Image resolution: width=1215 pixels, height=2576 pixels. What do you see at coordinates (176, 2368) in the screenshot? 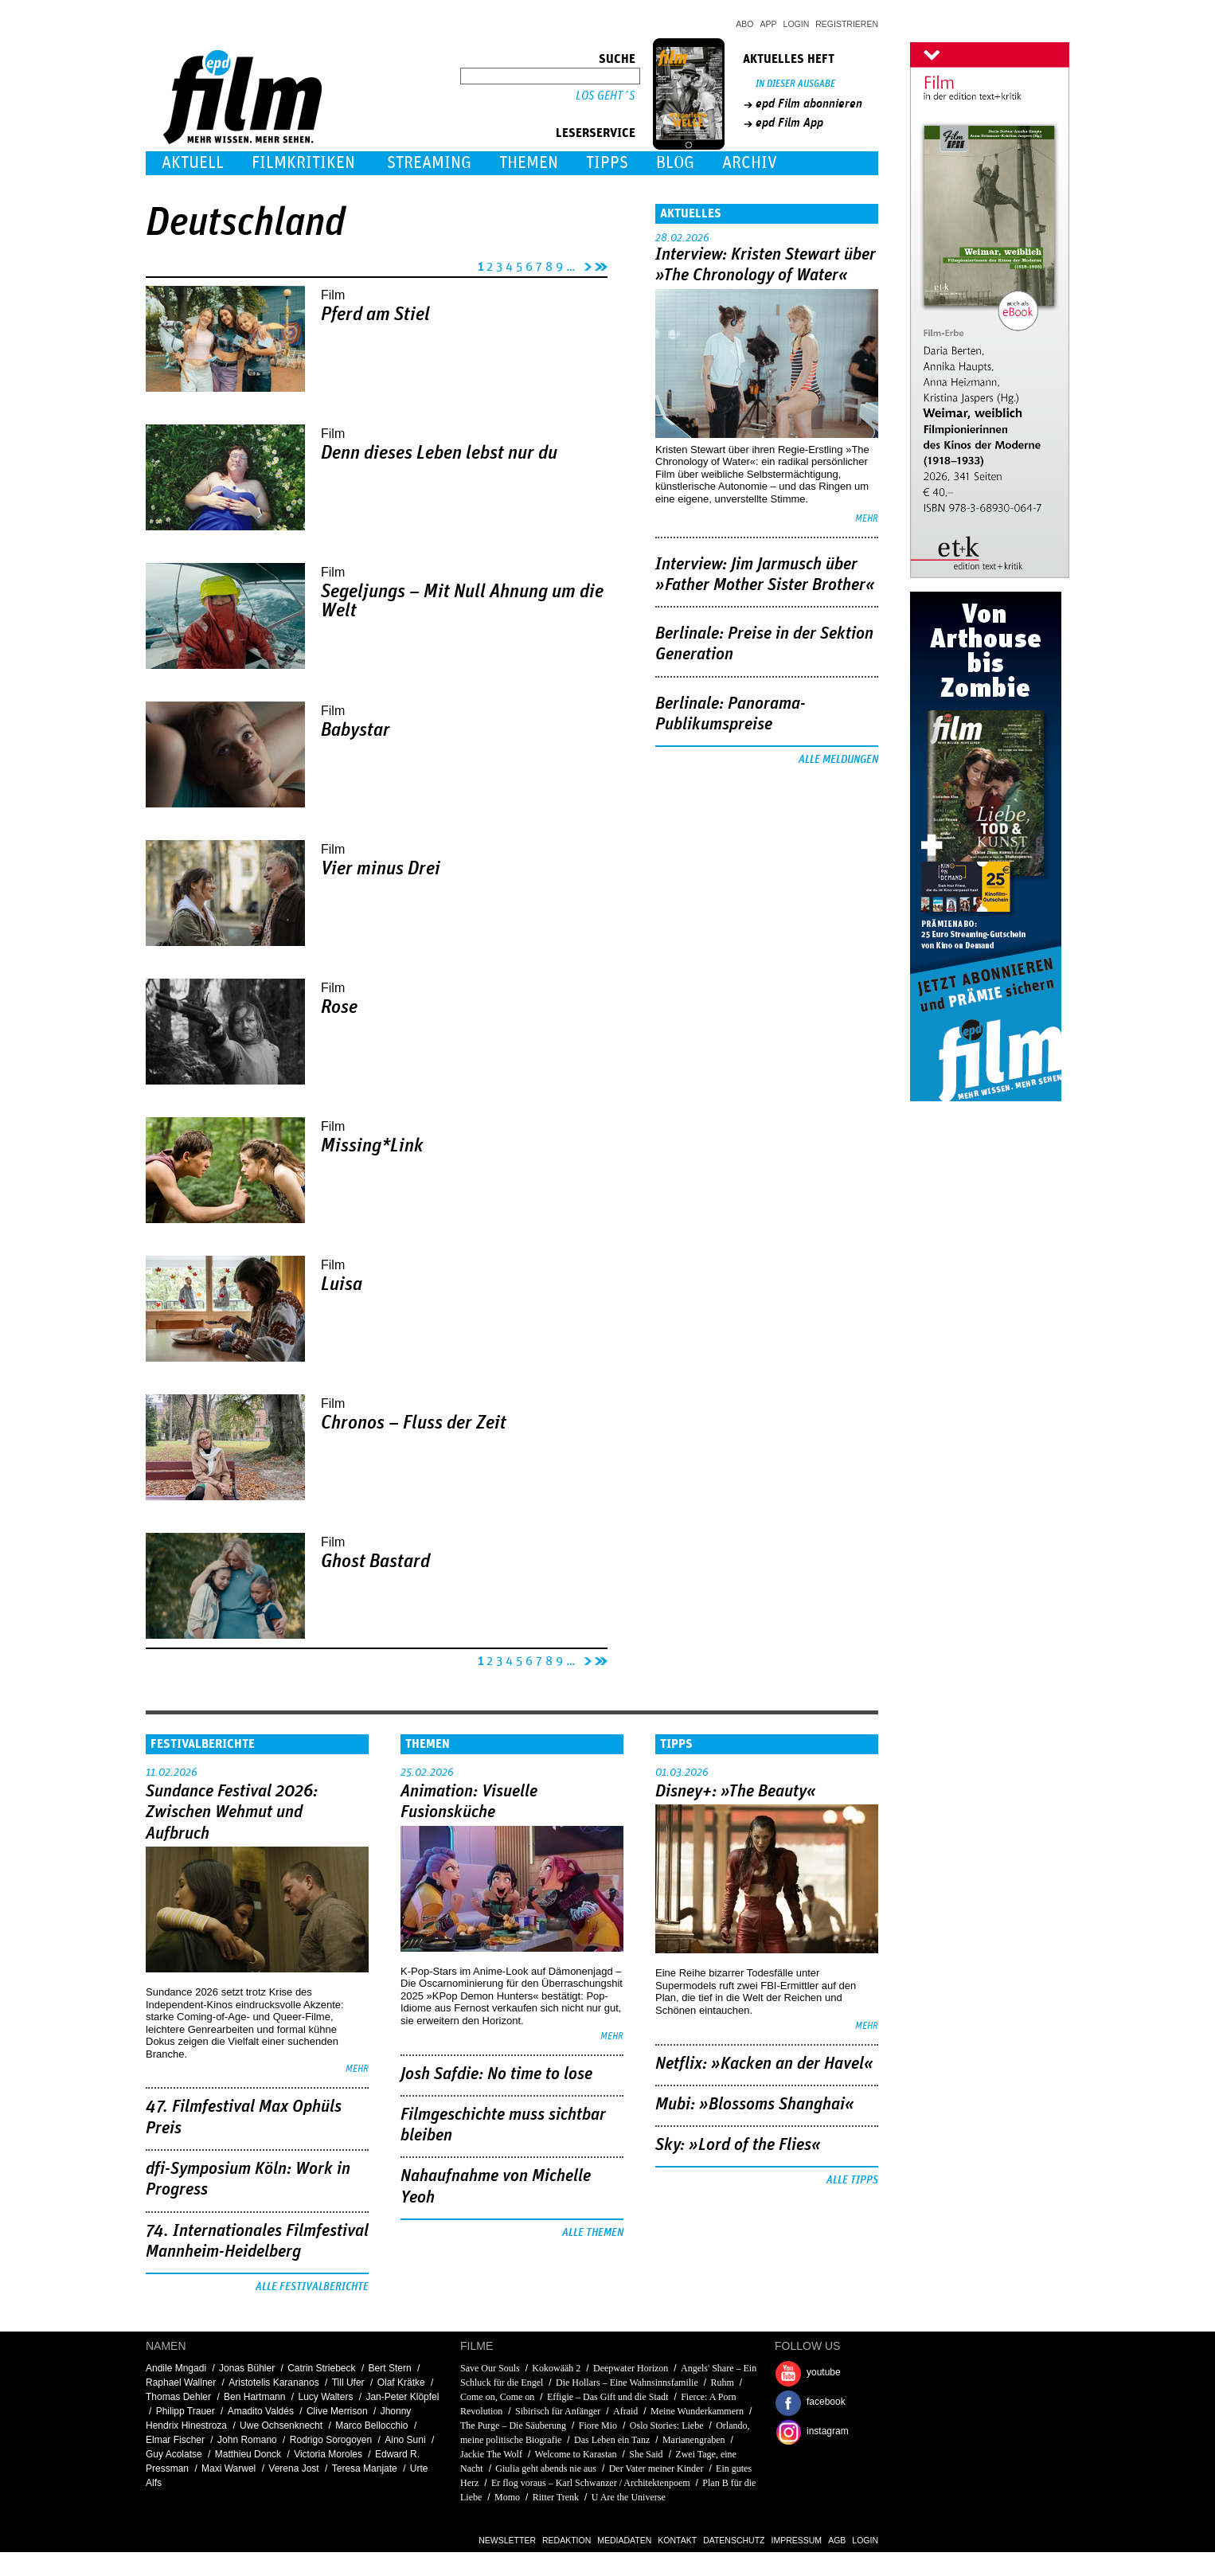
I see `Andile Mngadi` at bounding box center [176, 2368].